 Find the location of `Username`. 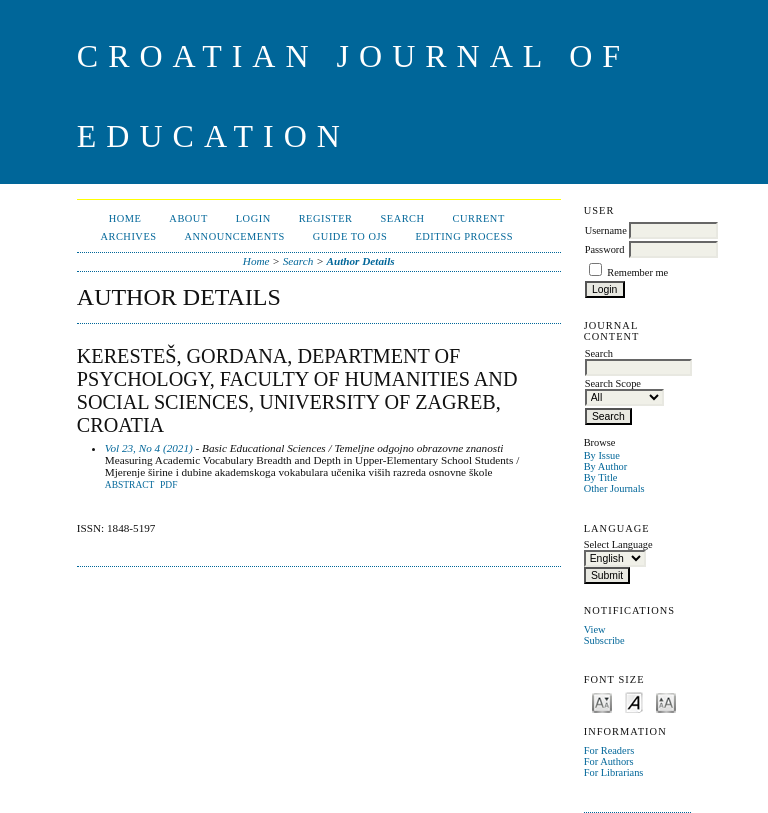

Username is located at coordinates (606, 230).